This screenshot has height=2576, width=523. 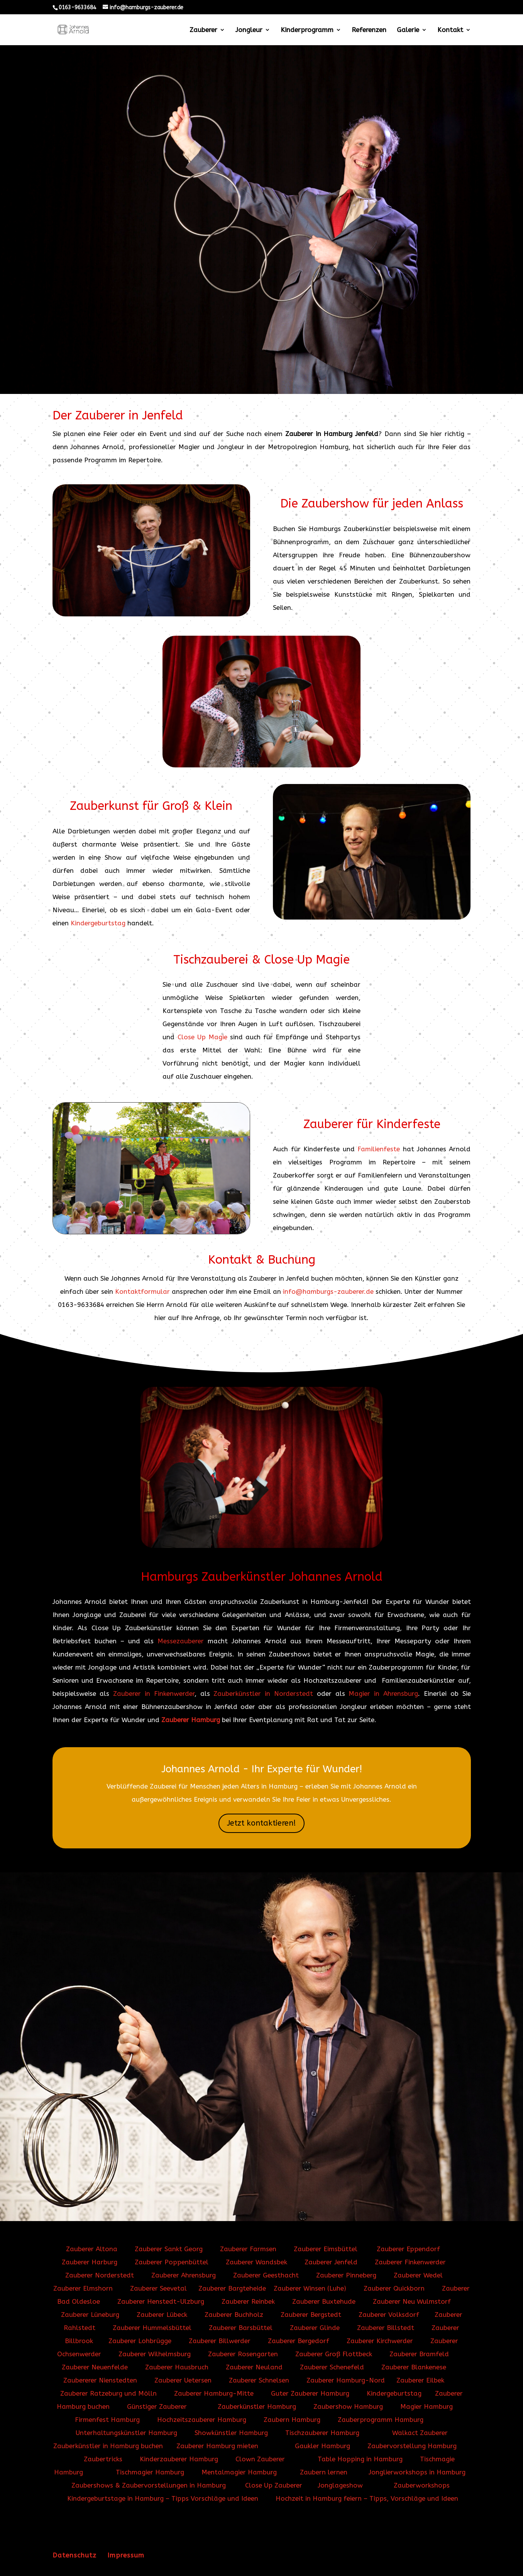 What do you see at coordinates (323, 2472) in the screenshot?
I see `Zaubern lernen` at bounding box center [323, 2472].